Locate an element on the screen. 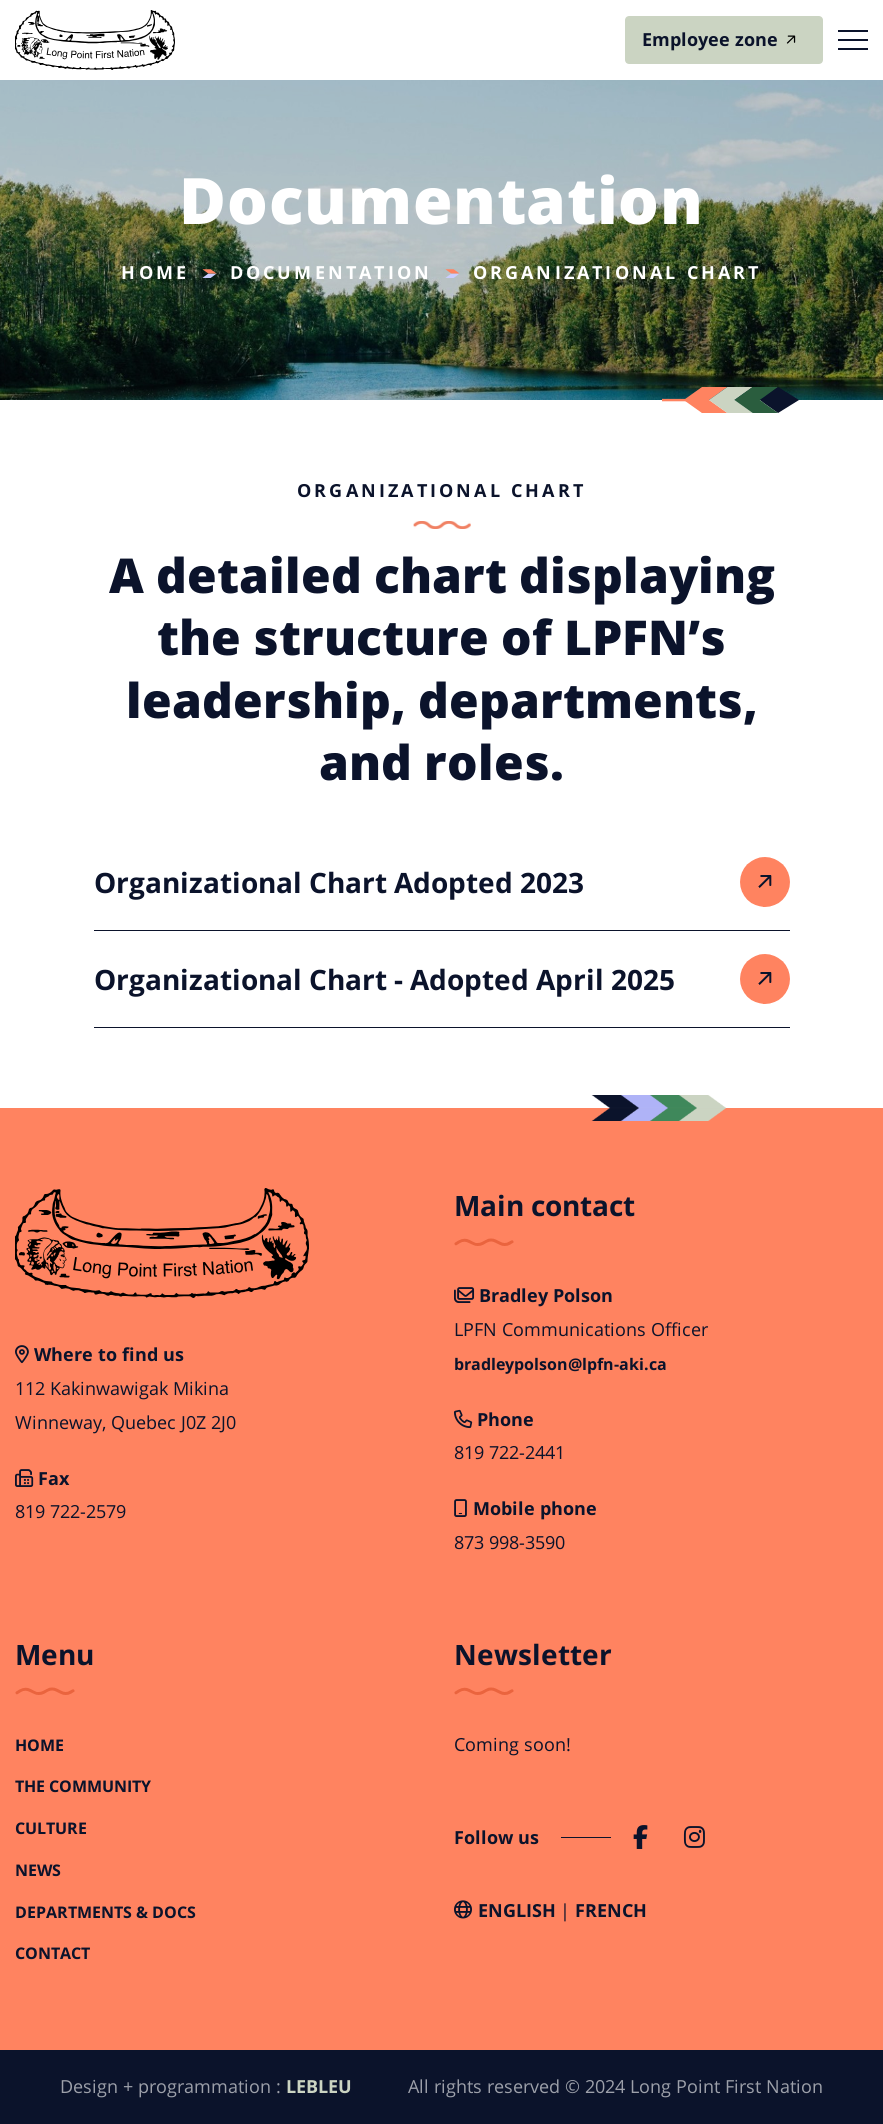 This screenshot has width=883, height=2124. Documentation is located at coordinates (331, 272).